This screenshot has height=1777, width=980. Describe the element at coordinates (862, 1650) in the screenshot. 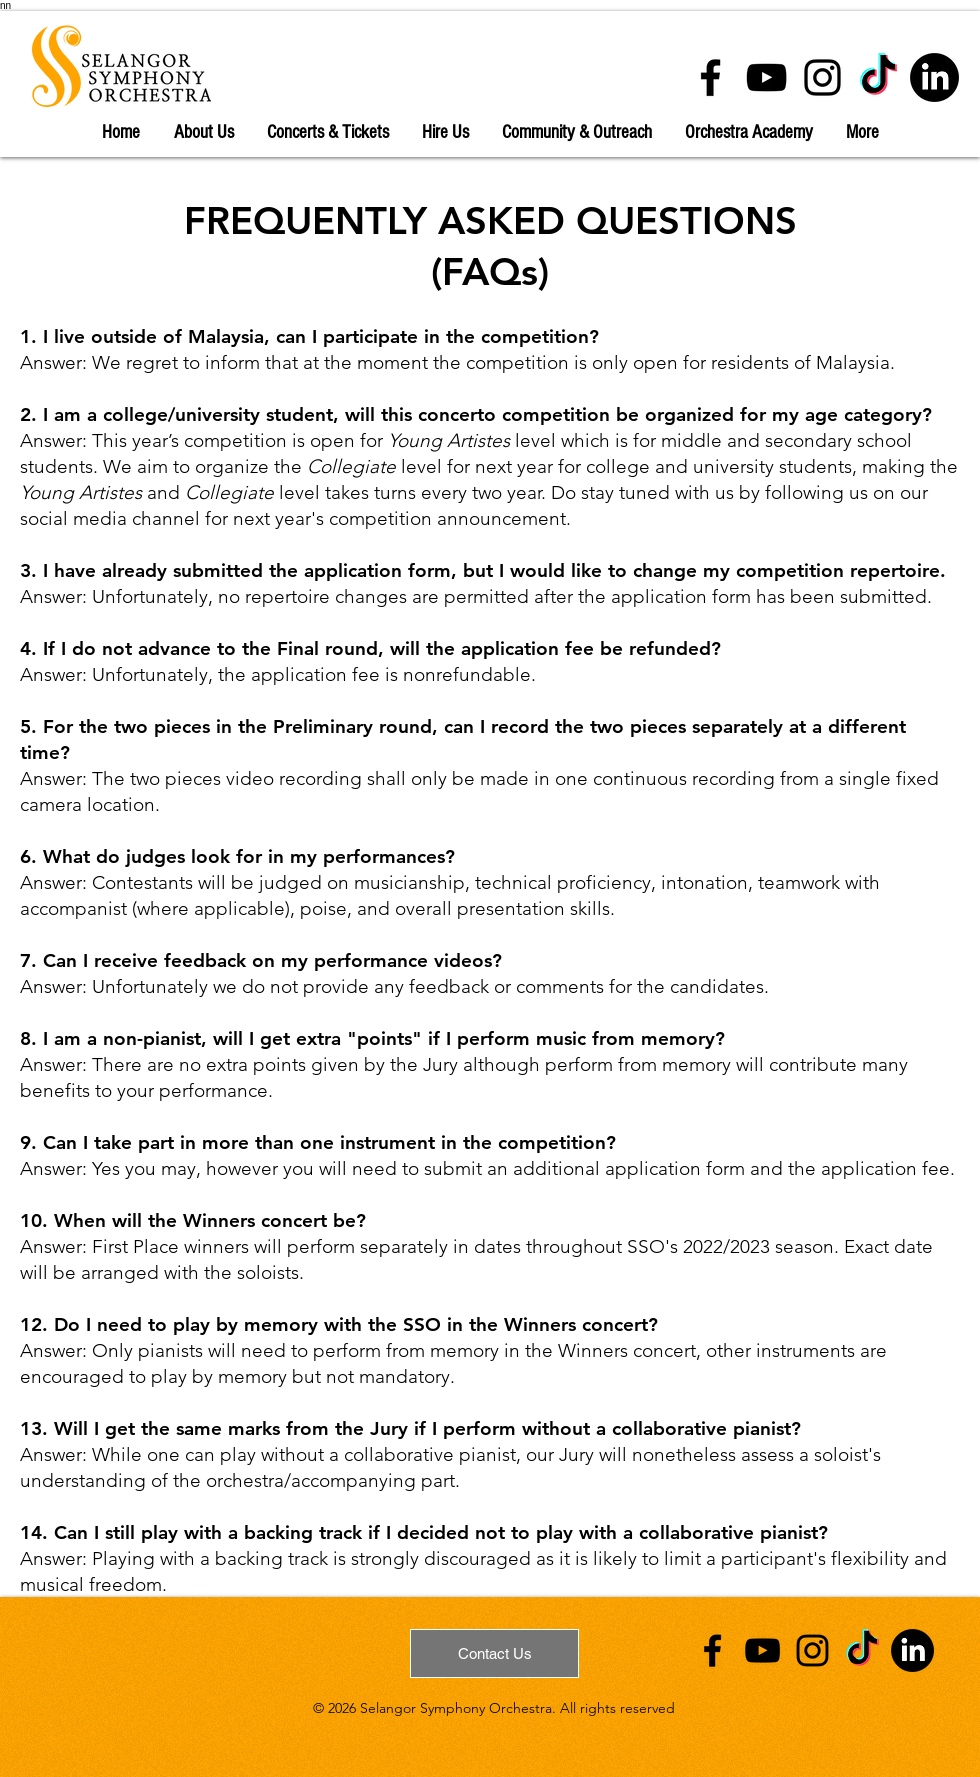

I see `[TkTok]` at that location.